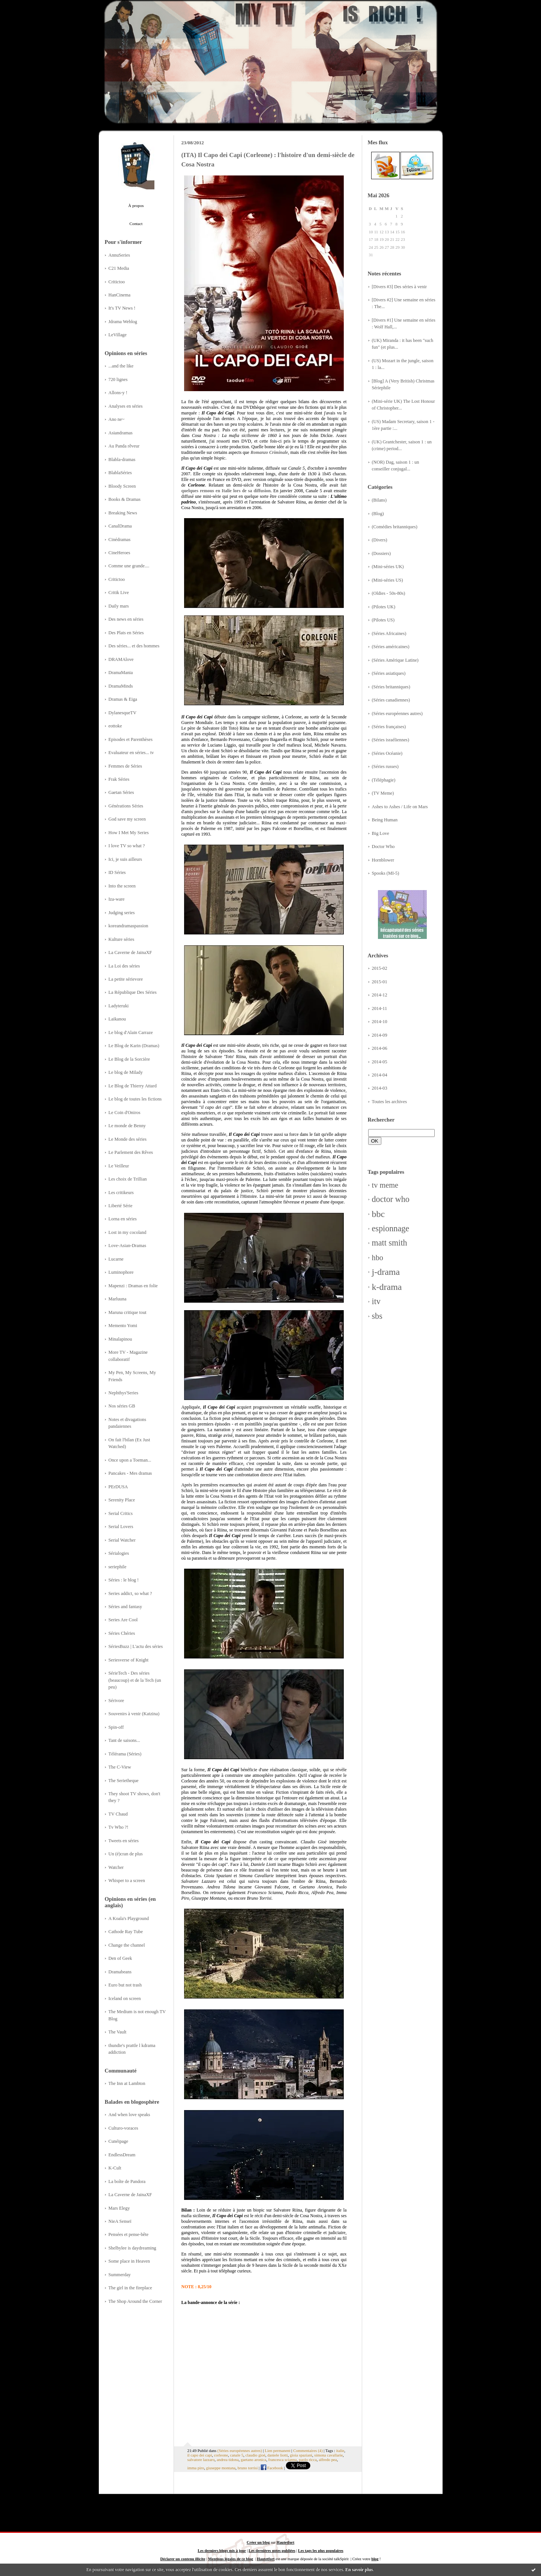 The height and width of the screenshot is (2576, 541). I want to click on Liberté Série, so click(121, 1205).